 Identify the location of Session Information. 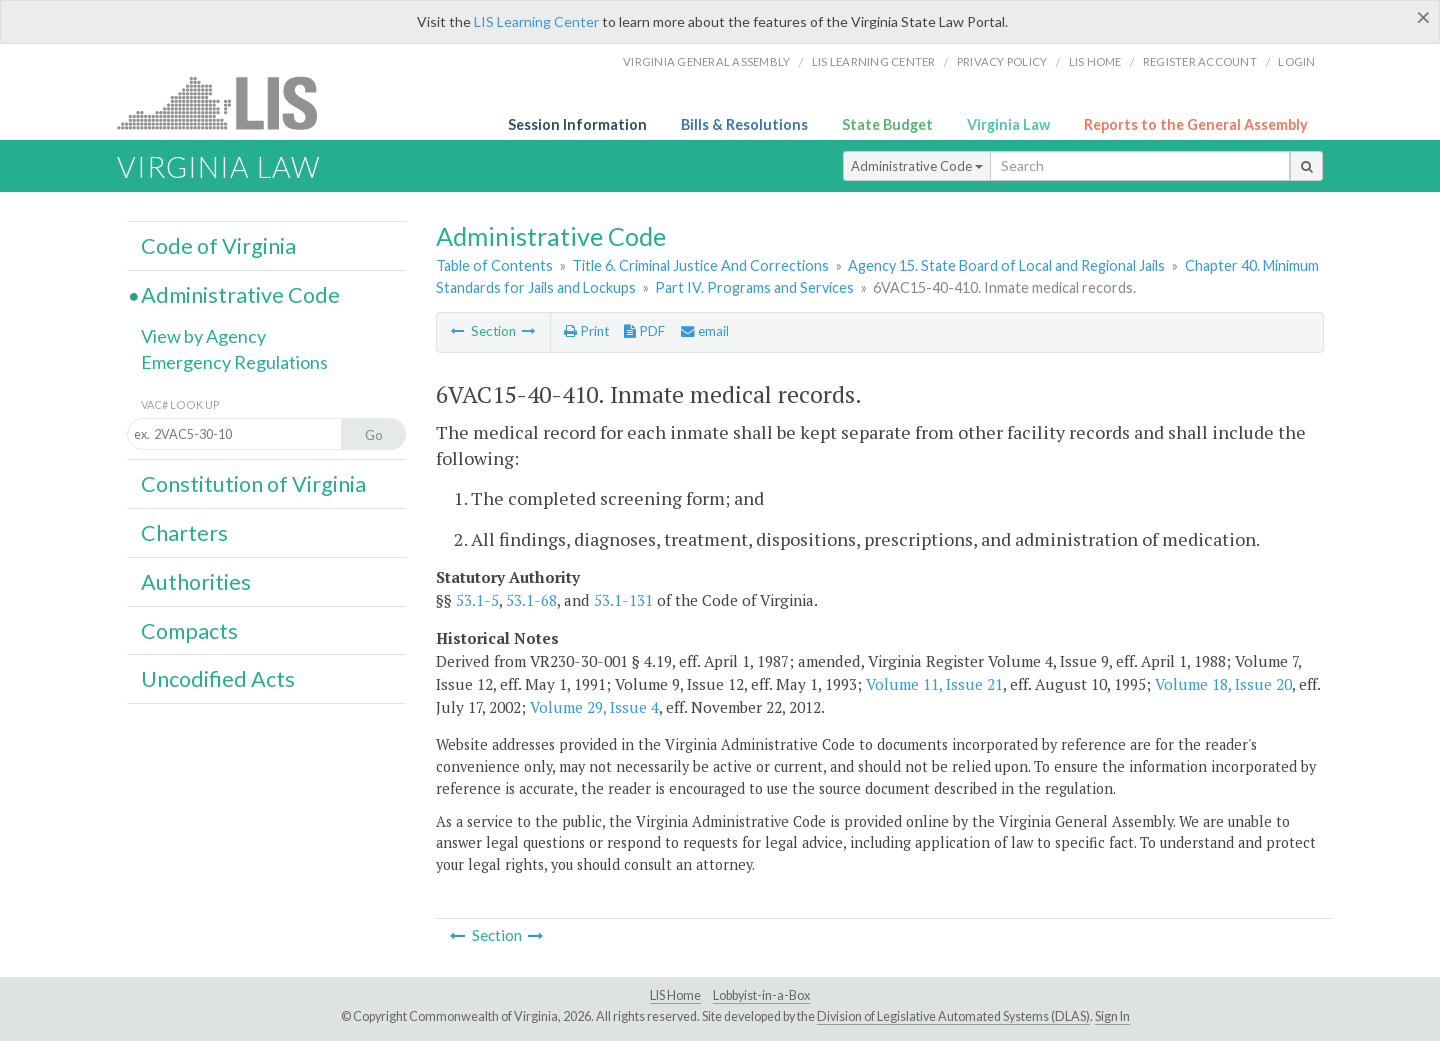
(577, 124).